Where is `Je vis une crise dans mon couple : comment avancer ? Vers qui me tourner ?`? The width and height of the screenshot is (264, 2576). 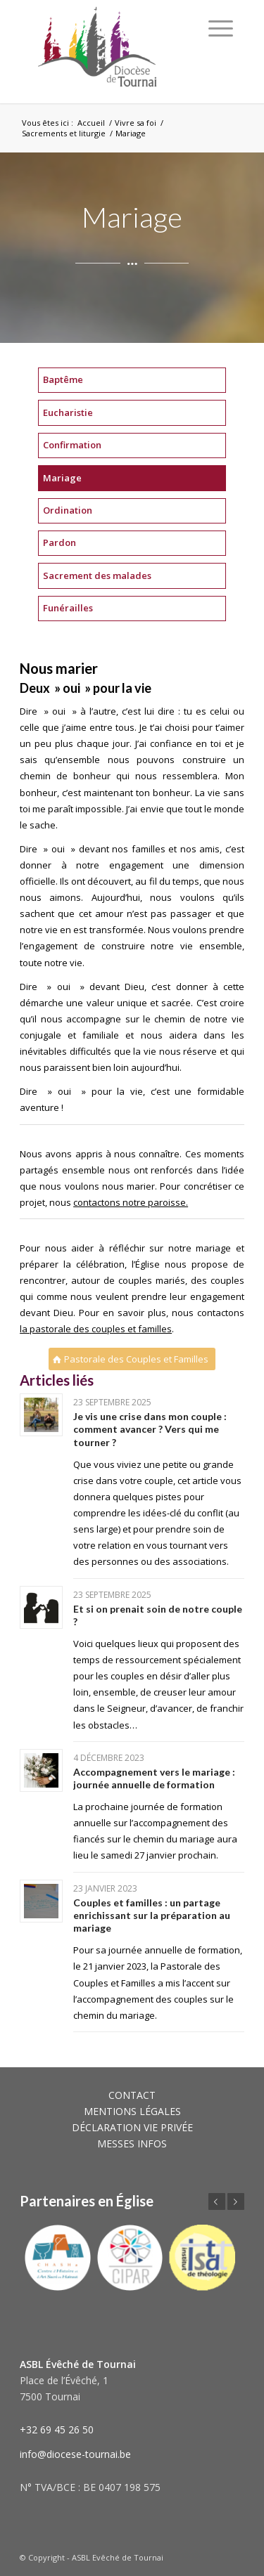
Je vis une crise dans mon couple : comment avancer ? Vers qui me tourner ? is located at coordinates (150, 1429).